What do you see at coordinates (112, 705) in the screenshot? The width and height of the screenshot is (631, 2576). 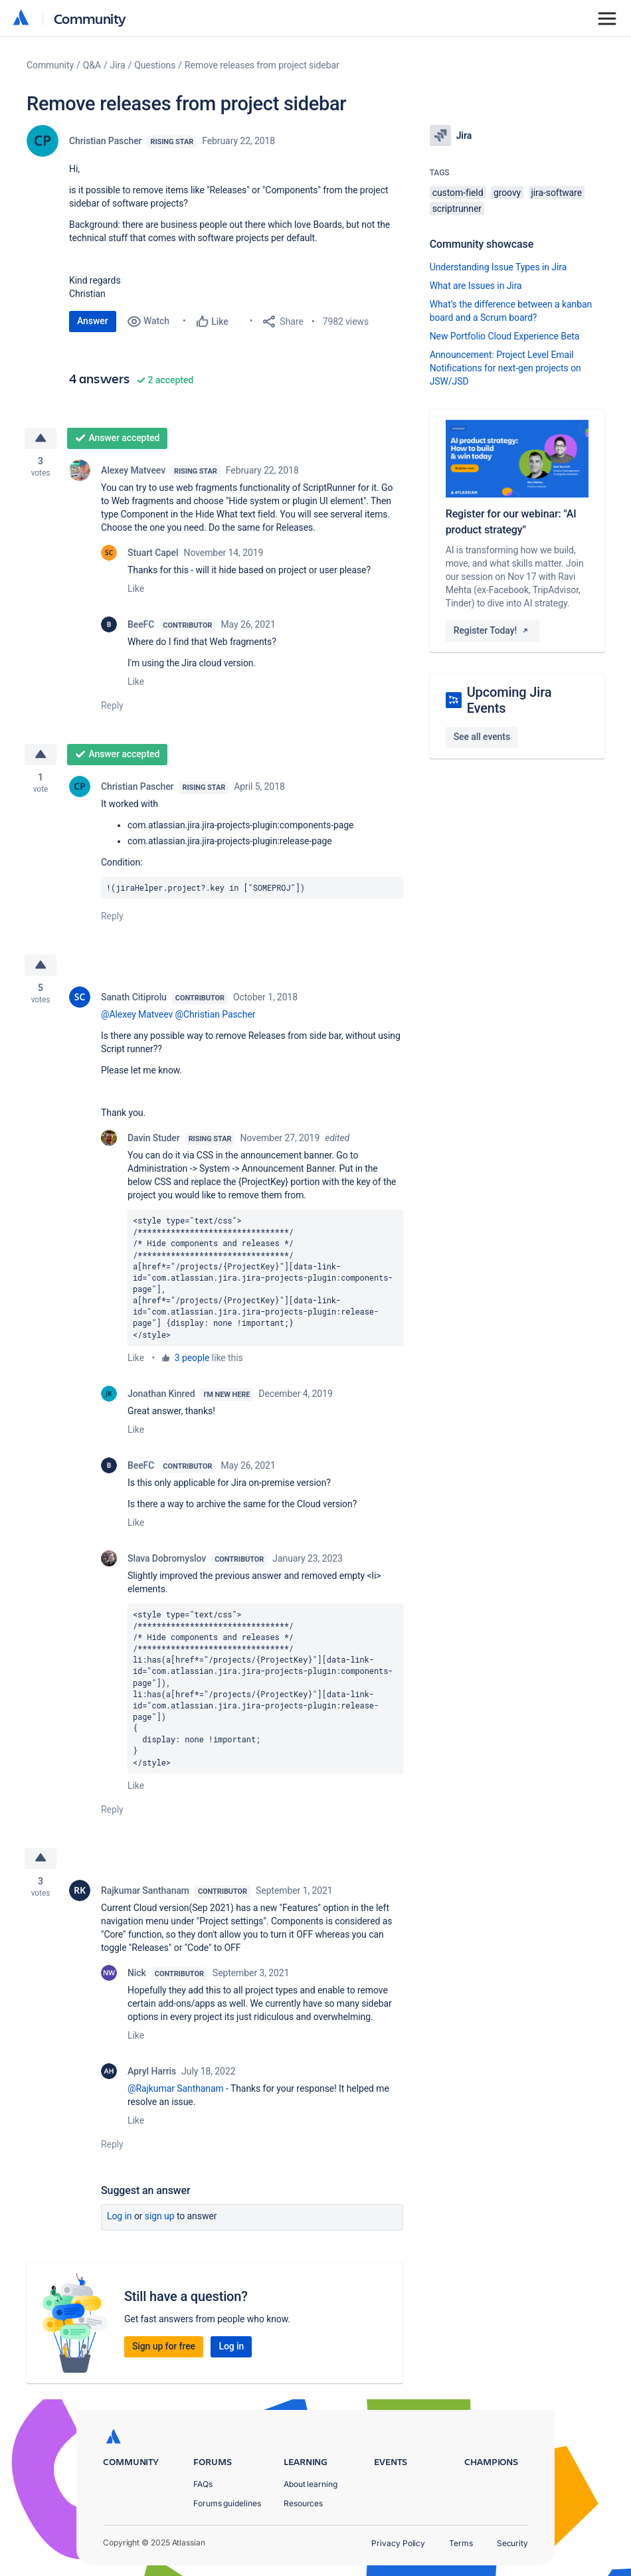 I see `Reply` at bounding box center [112, 705].